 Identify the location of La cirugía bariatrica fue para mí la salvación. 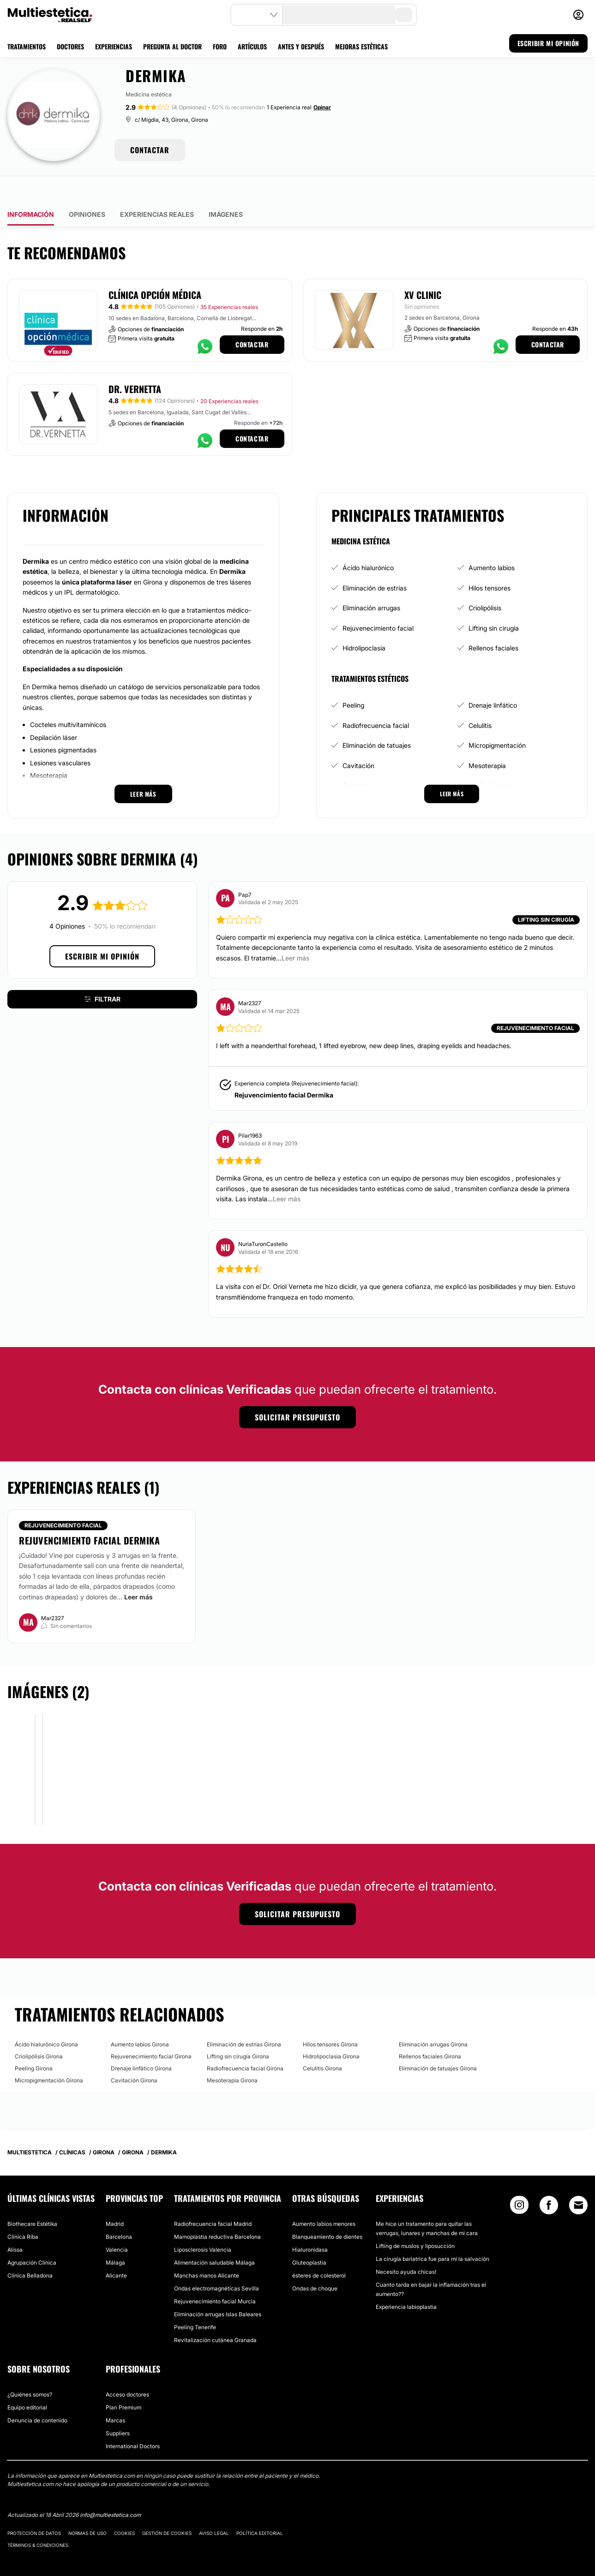
(432, 2232).